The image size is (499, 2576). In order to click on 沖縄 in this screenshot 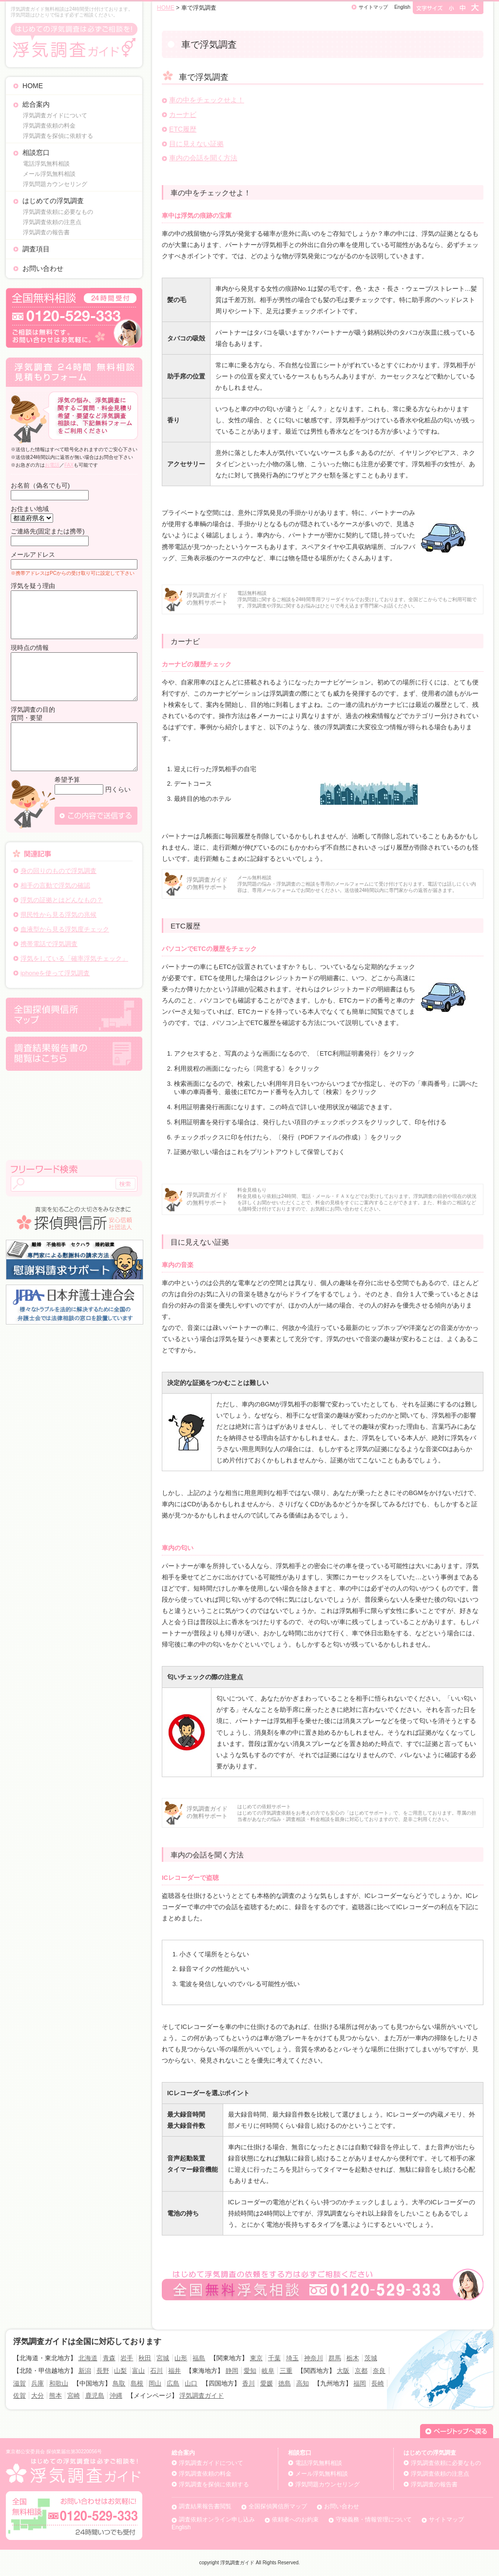, I will do `click(116, 2395)`.